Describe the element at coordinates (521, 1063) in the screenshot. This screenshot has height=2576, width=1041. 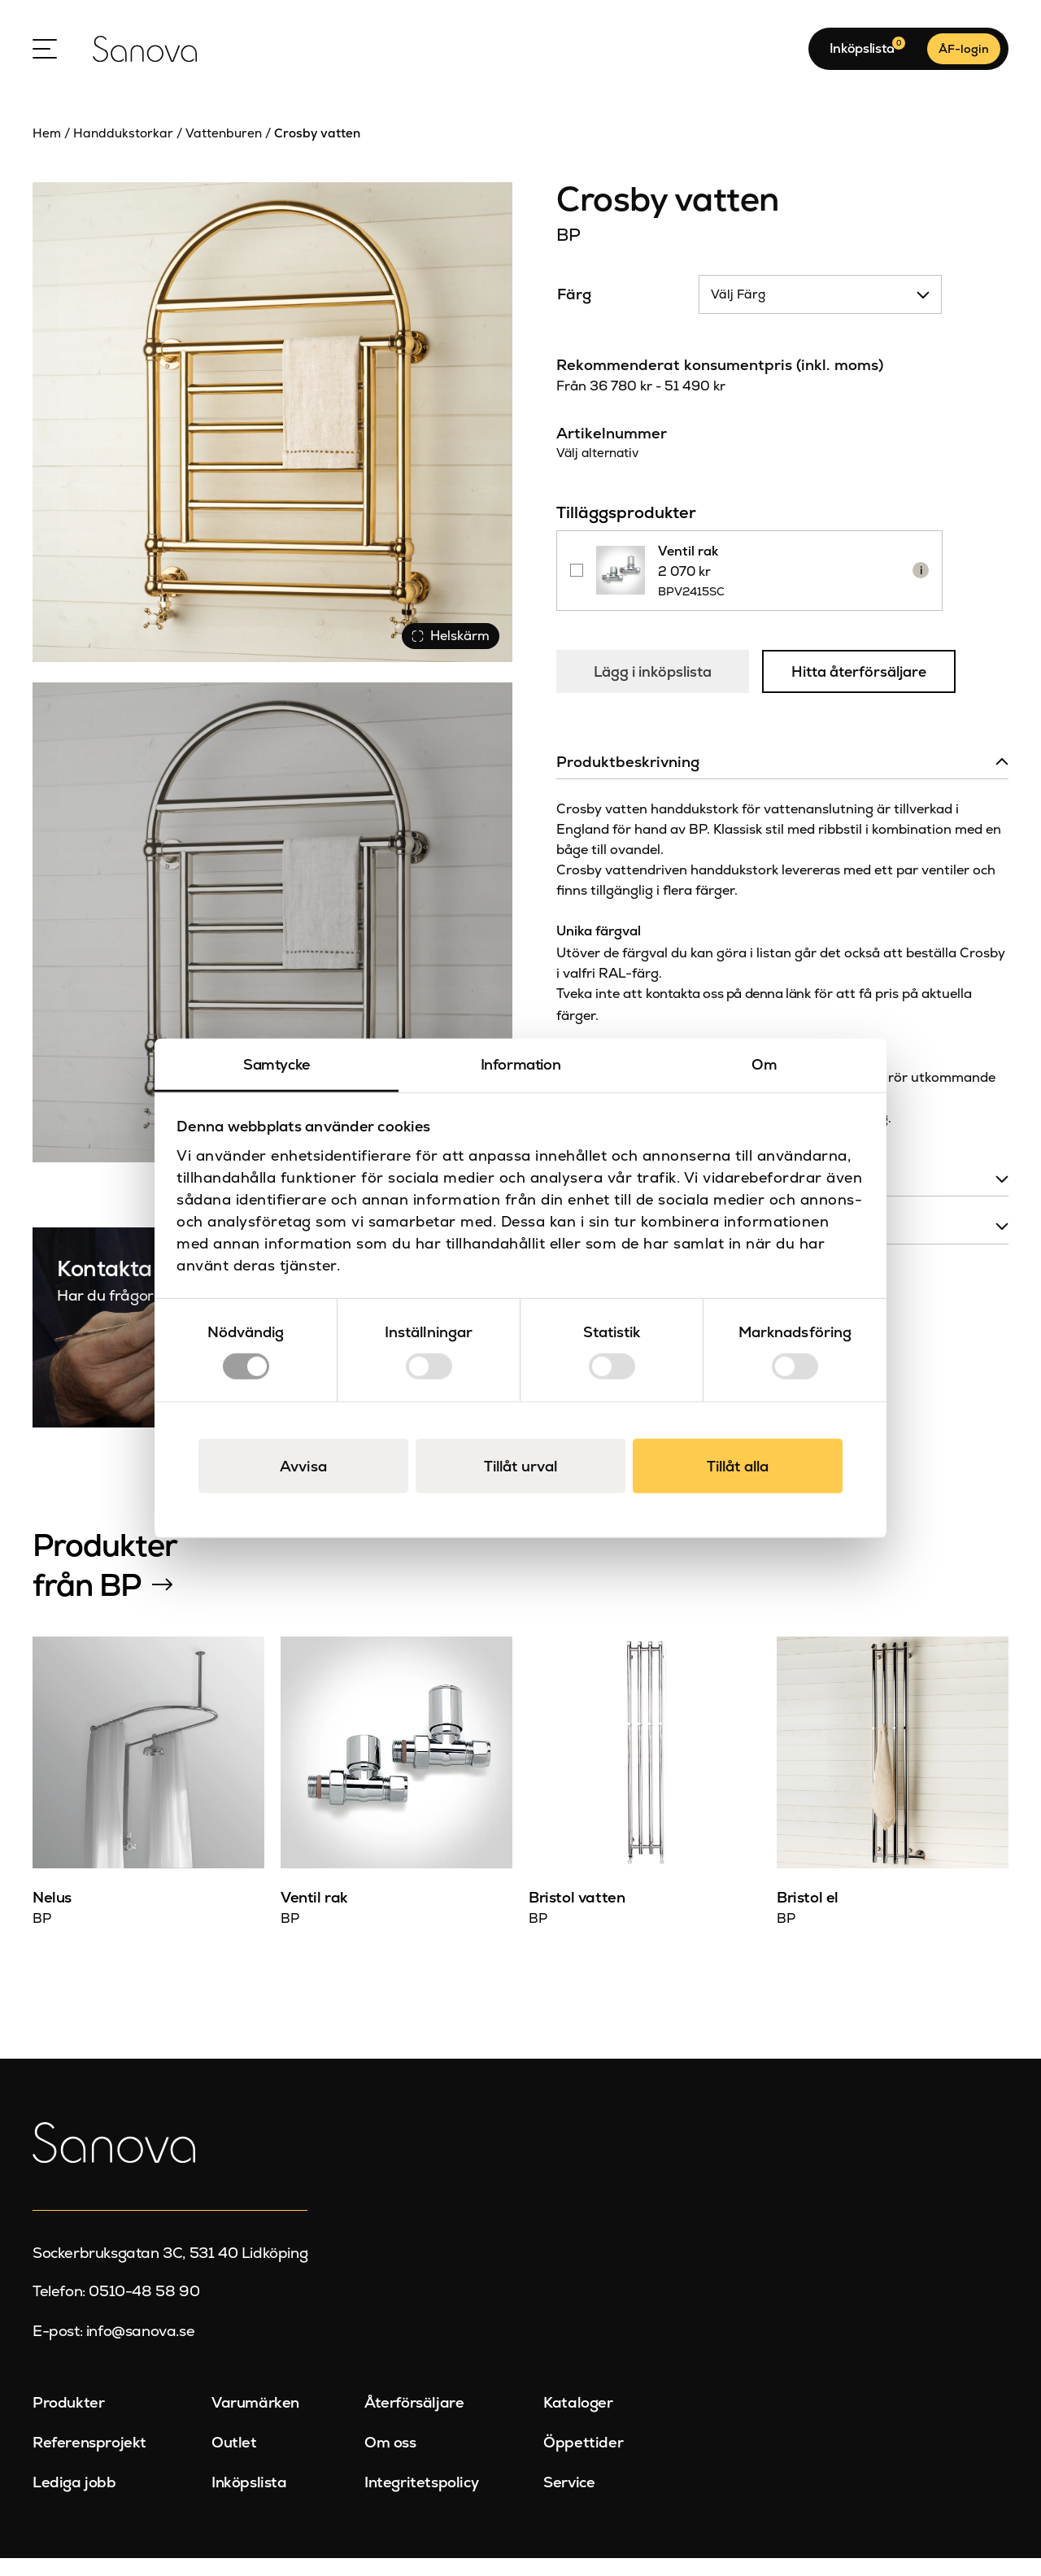
I see `Information [tab]` at that location.